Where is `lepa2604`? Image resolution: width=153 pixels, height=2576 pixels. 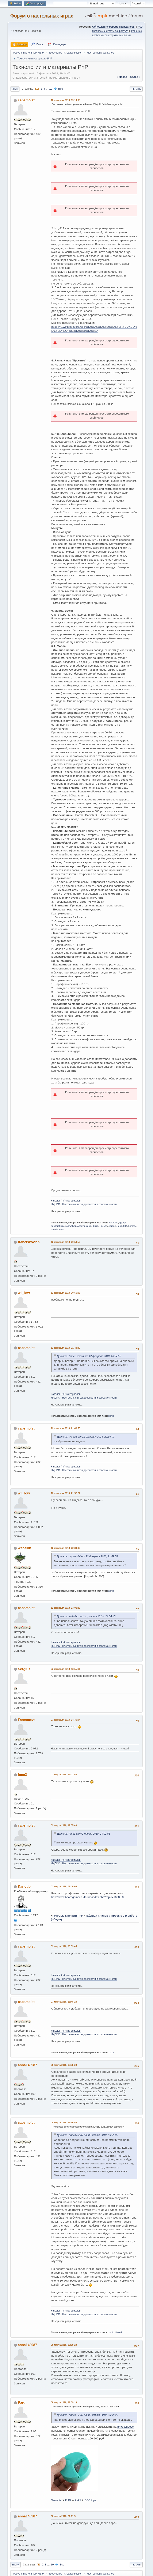 lepa2604 is located at coordinates (122, 1226).